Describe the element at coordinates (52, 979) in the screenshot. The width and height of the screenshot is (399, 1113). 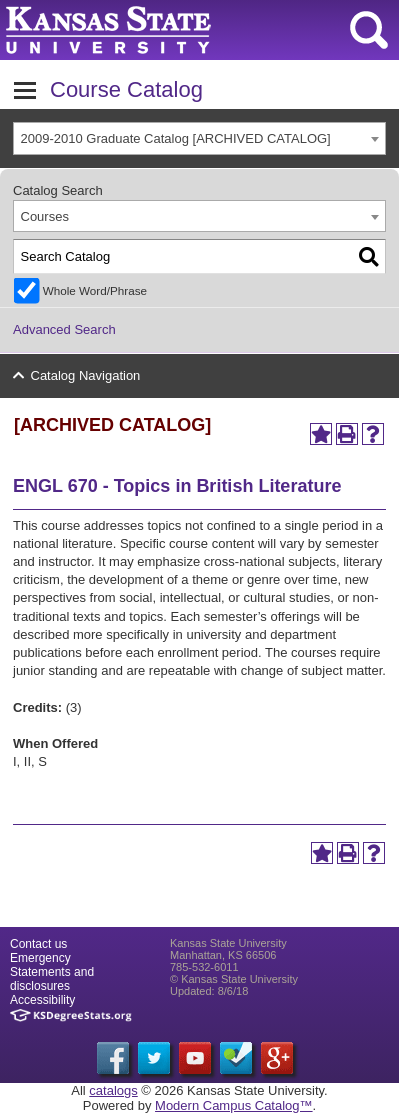
I see `Statements and disclosures` at that location.